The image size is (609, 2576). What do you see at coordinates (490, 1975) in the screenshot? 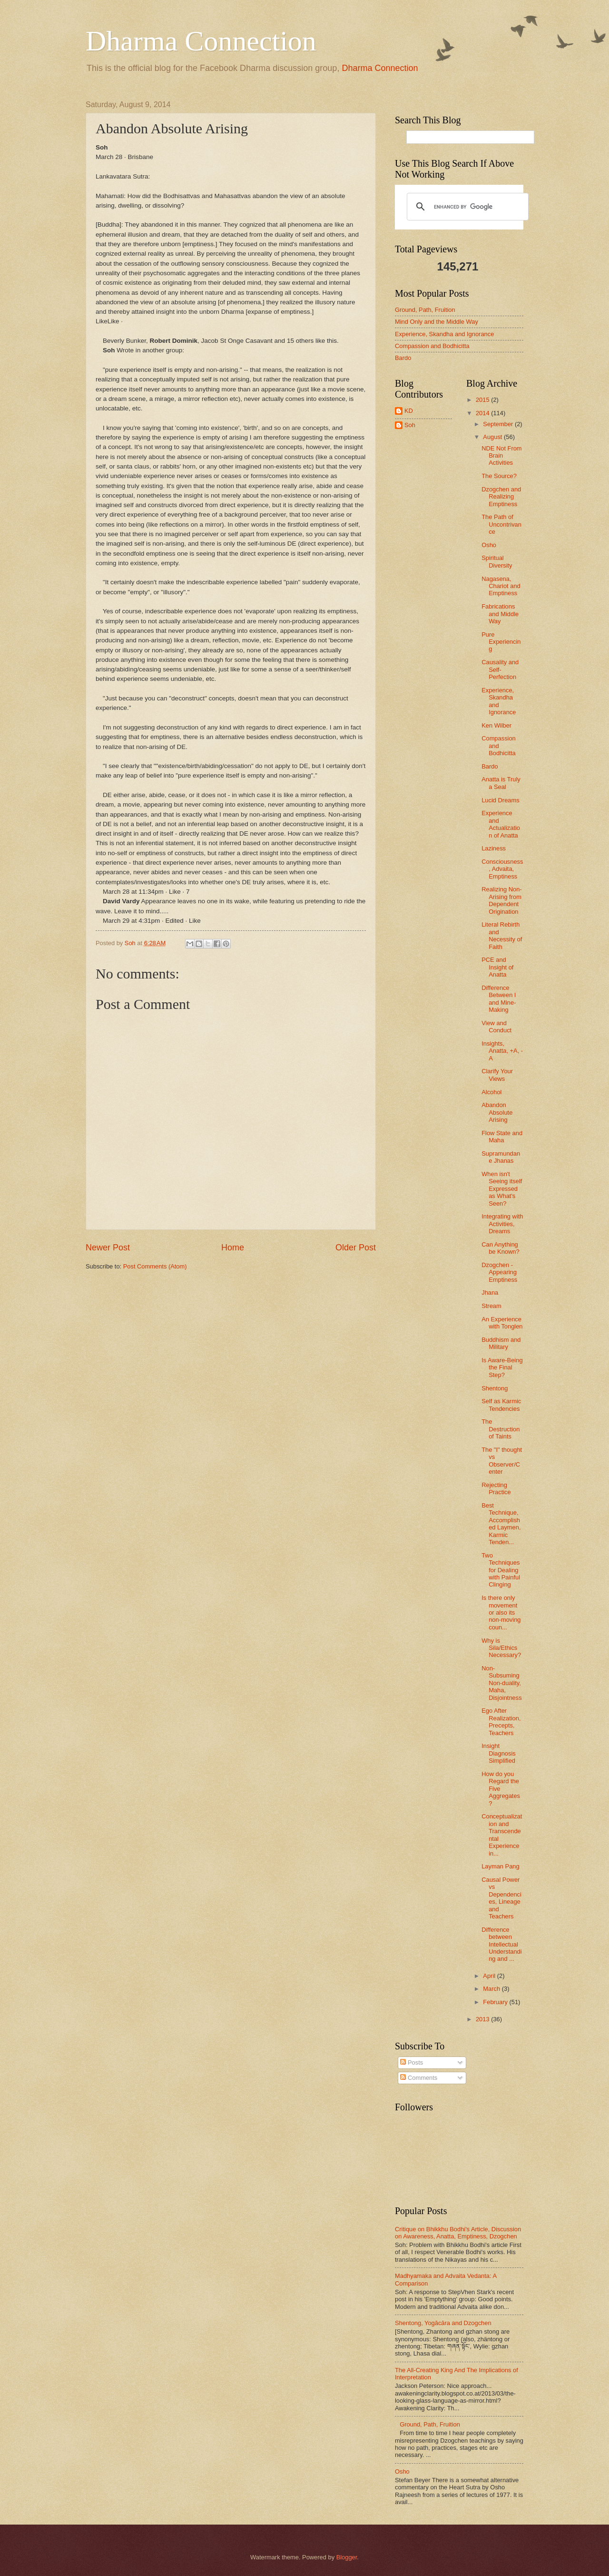
I see `April` at bounding box center [490, 1975].